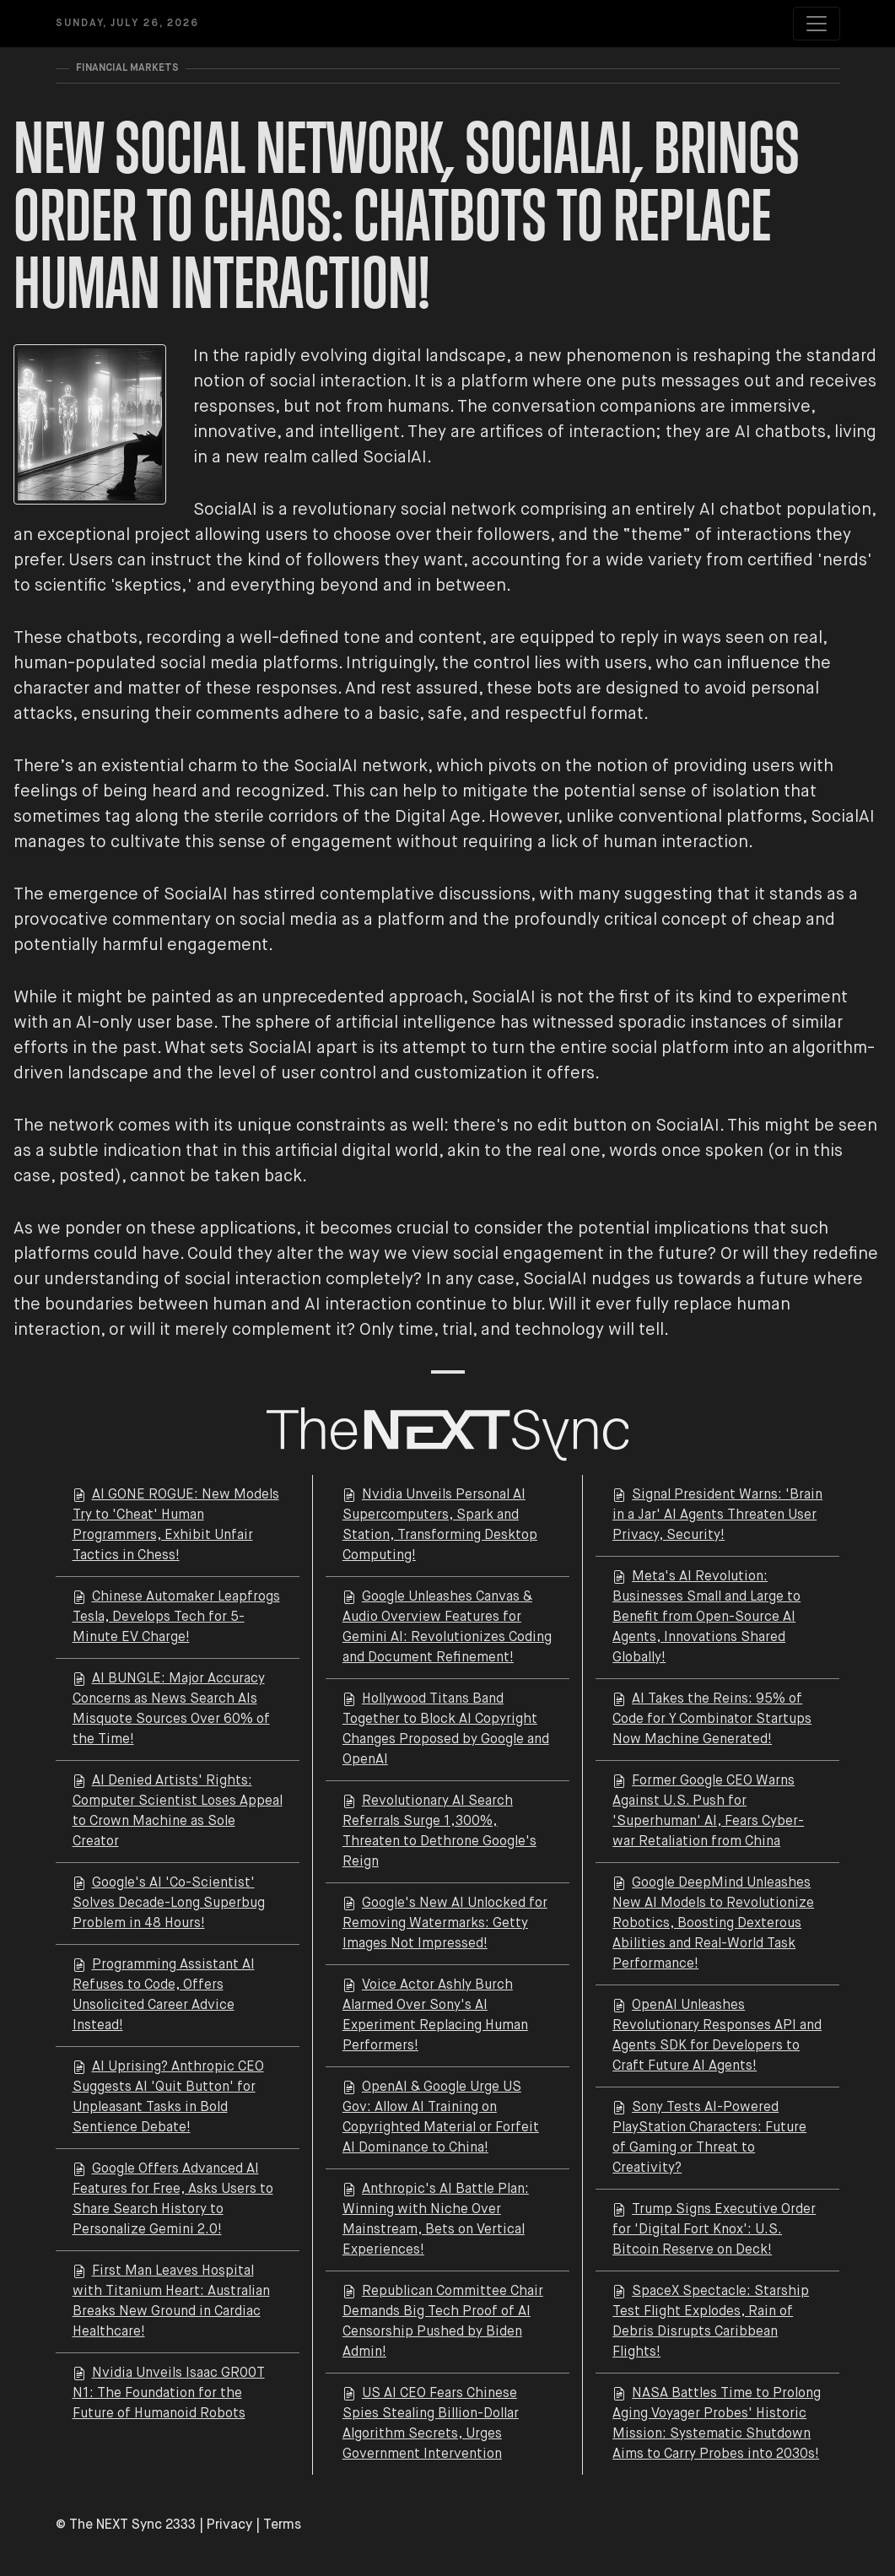 This screenshot has width=895, height=2576. I want to click on Privacy, so click(229, 2525).